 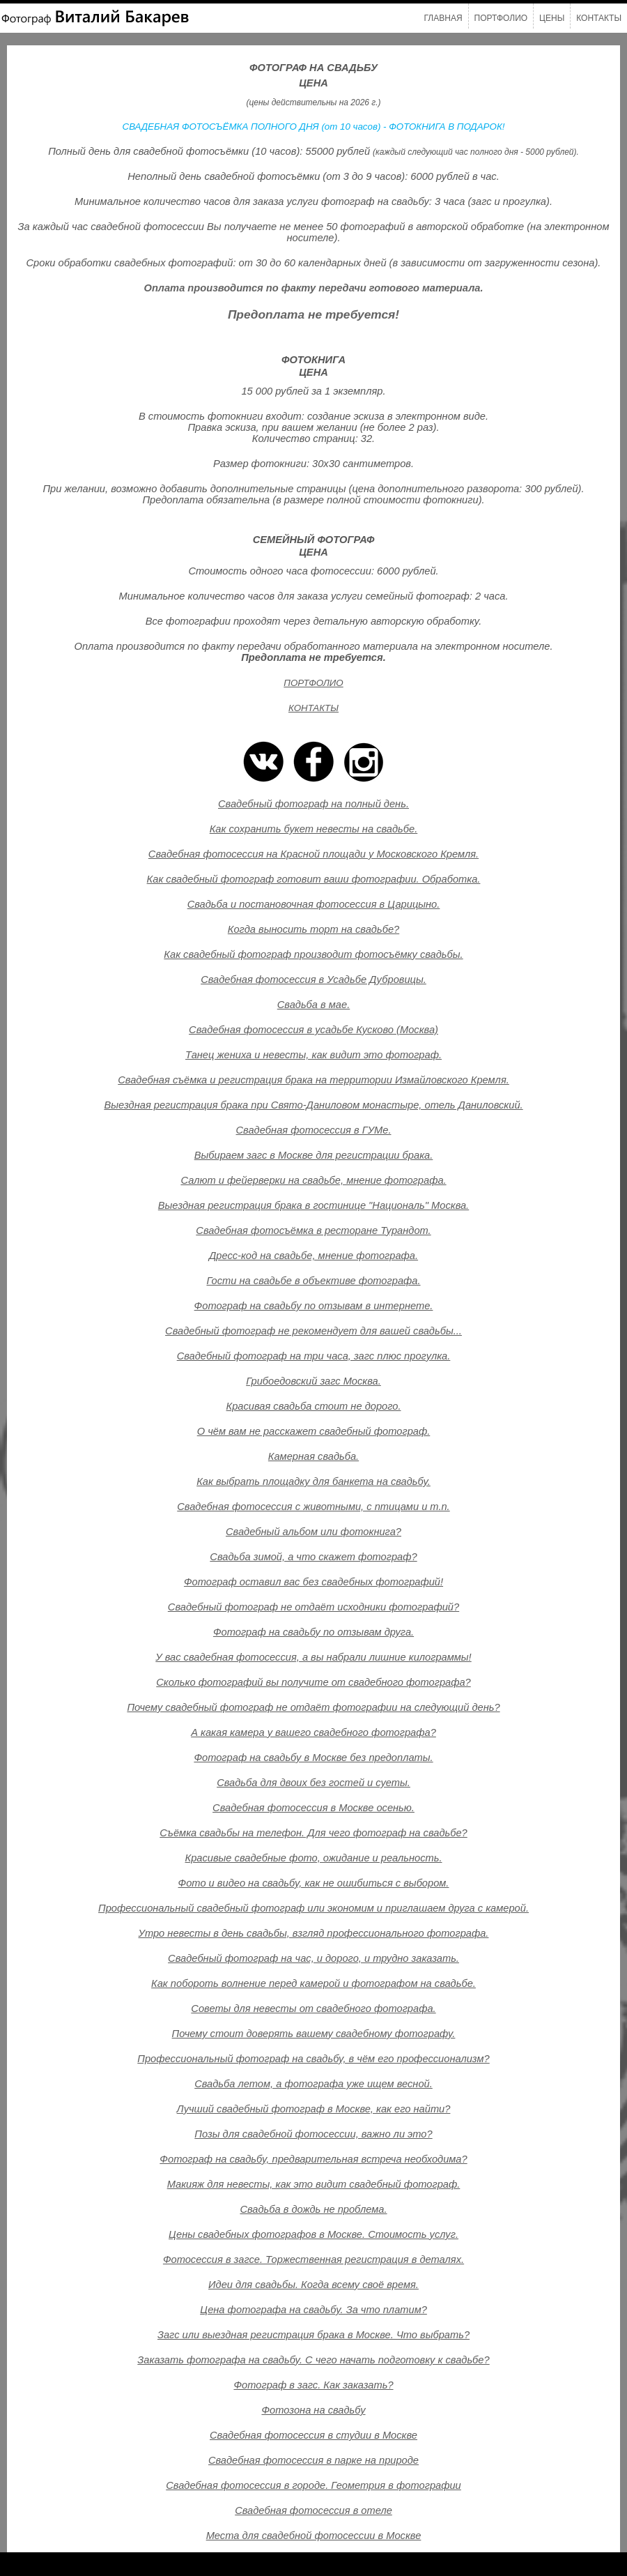 What do you see at coordinates (313, 1381) in the screenshot?
I see `Грибоедовский загс Москва.` at bounding box center [313, 1381].